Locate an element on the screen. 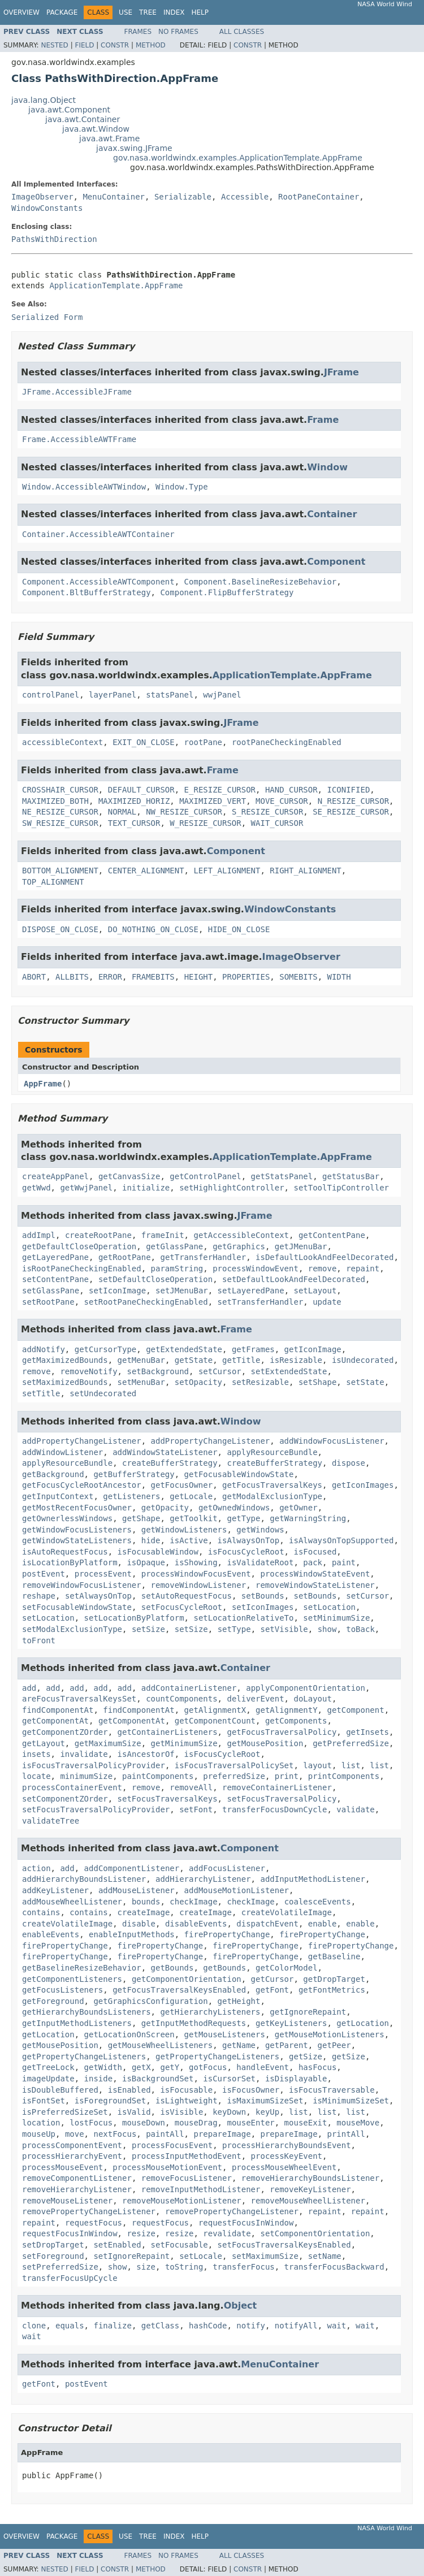 Image resolution: width=424 pixels, height=2576 pixels. Window is located at coordinates (327, 467).